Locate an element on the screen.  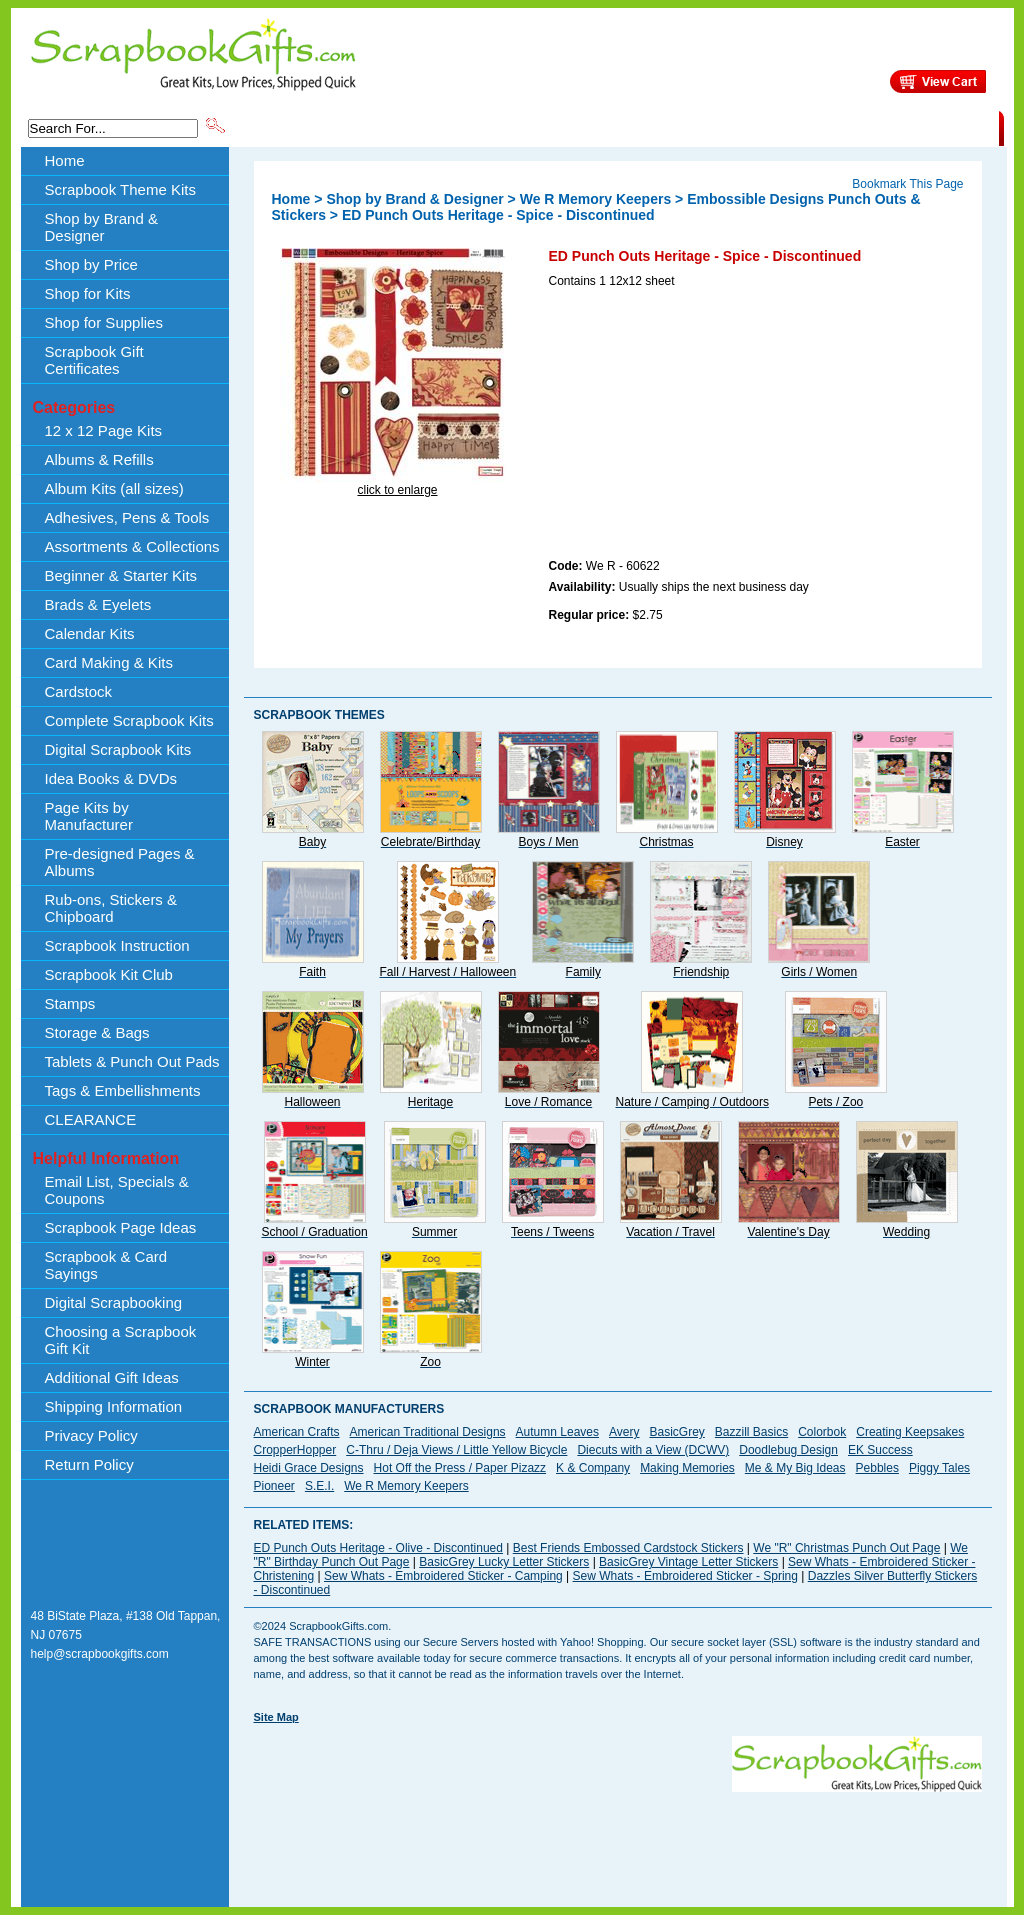
Tags & Embellishments is located at coordinates (123, 1090).